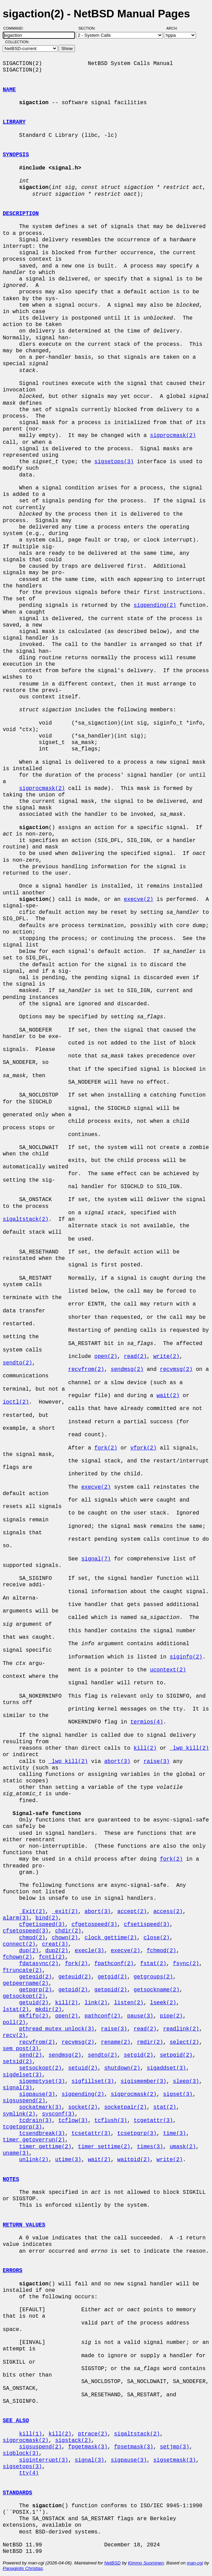  What do you see at coordinates (12, 2270) in the screenshot?
I see `ERRORS` at bounding box center [12, 2270].